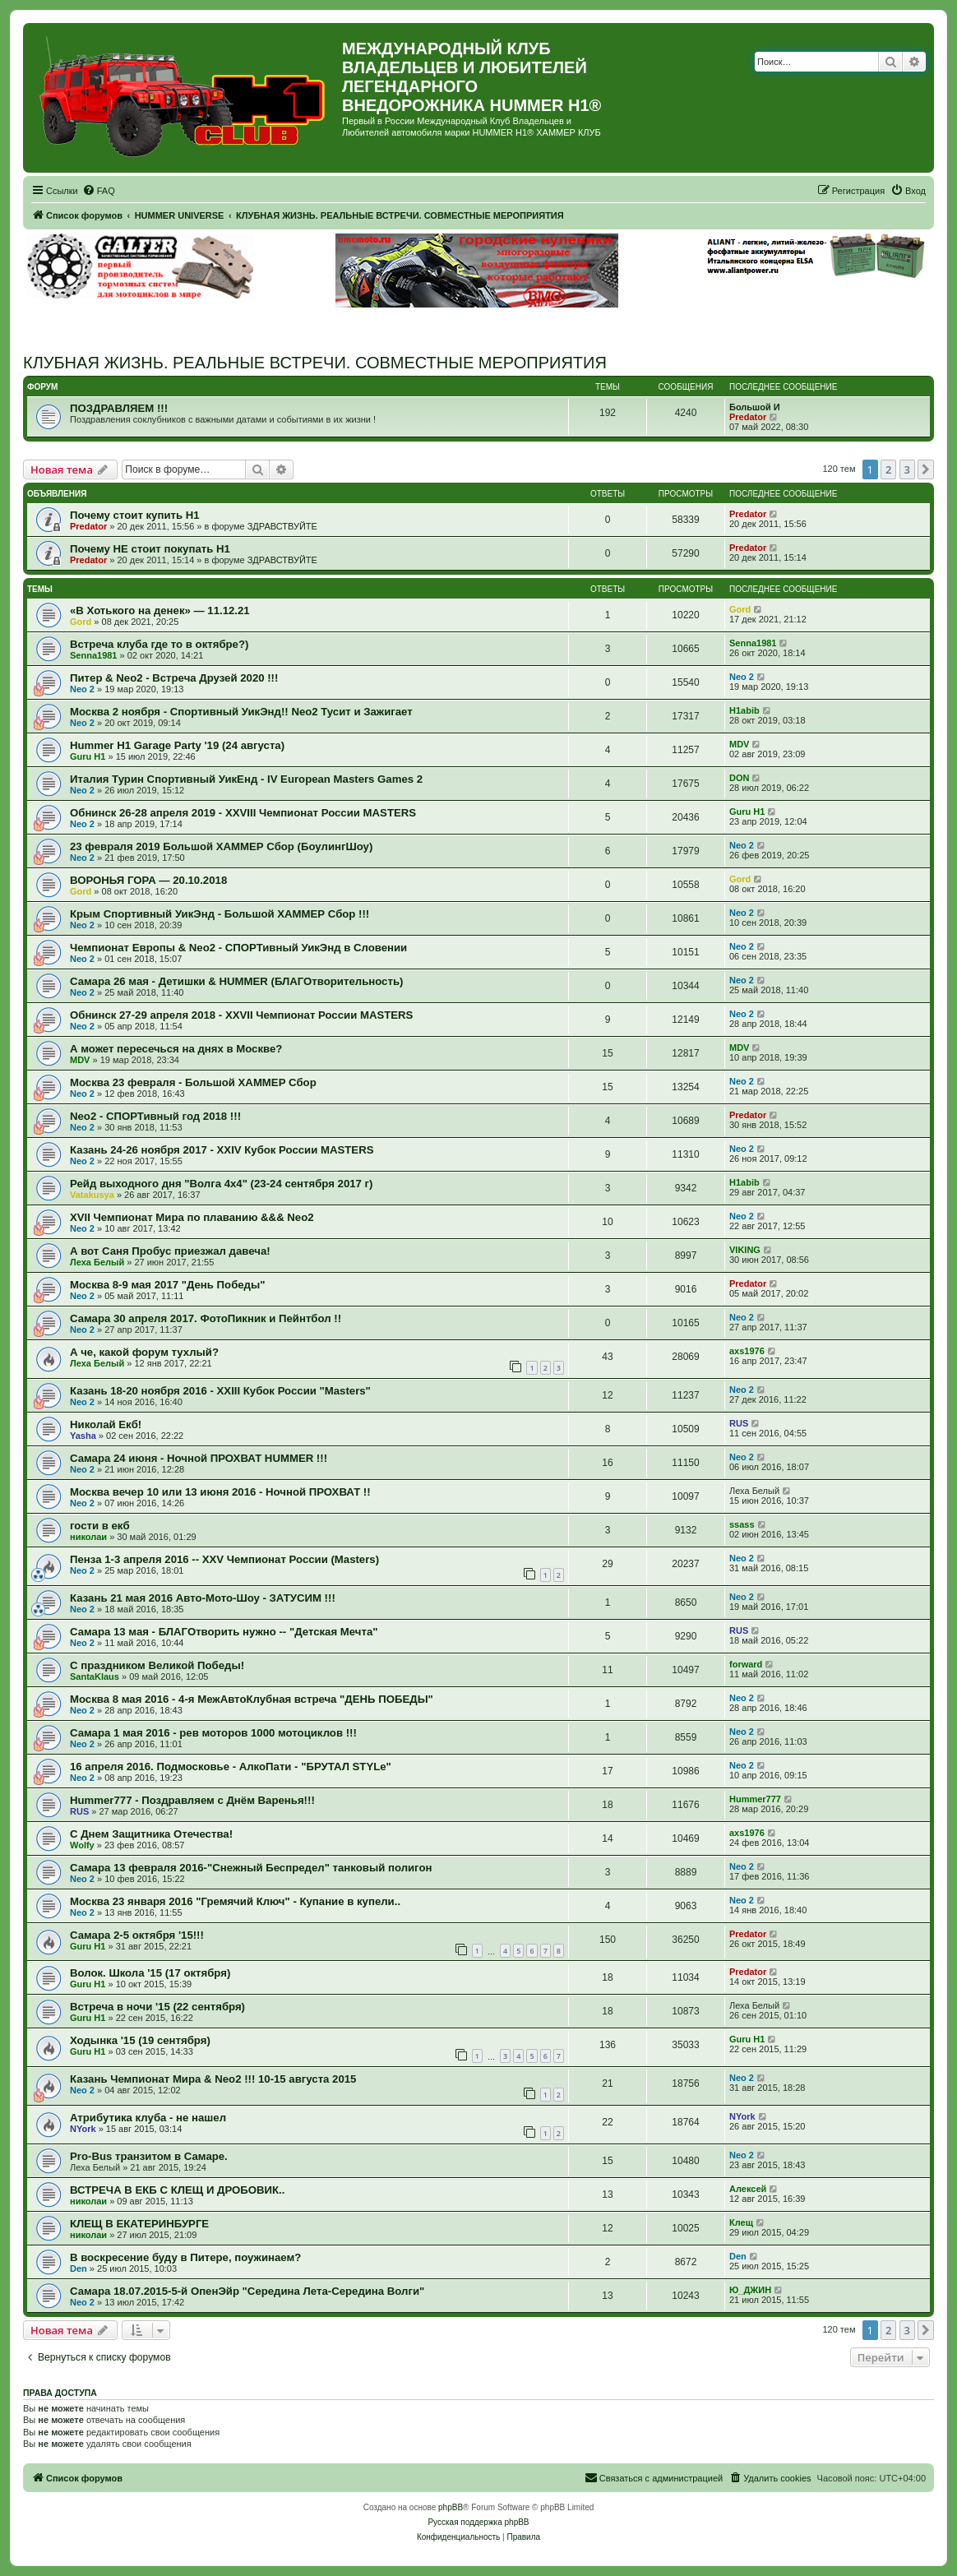 This screenshot has height=2576, width=957. I want to click on Wolfy, so click(82, 1845).